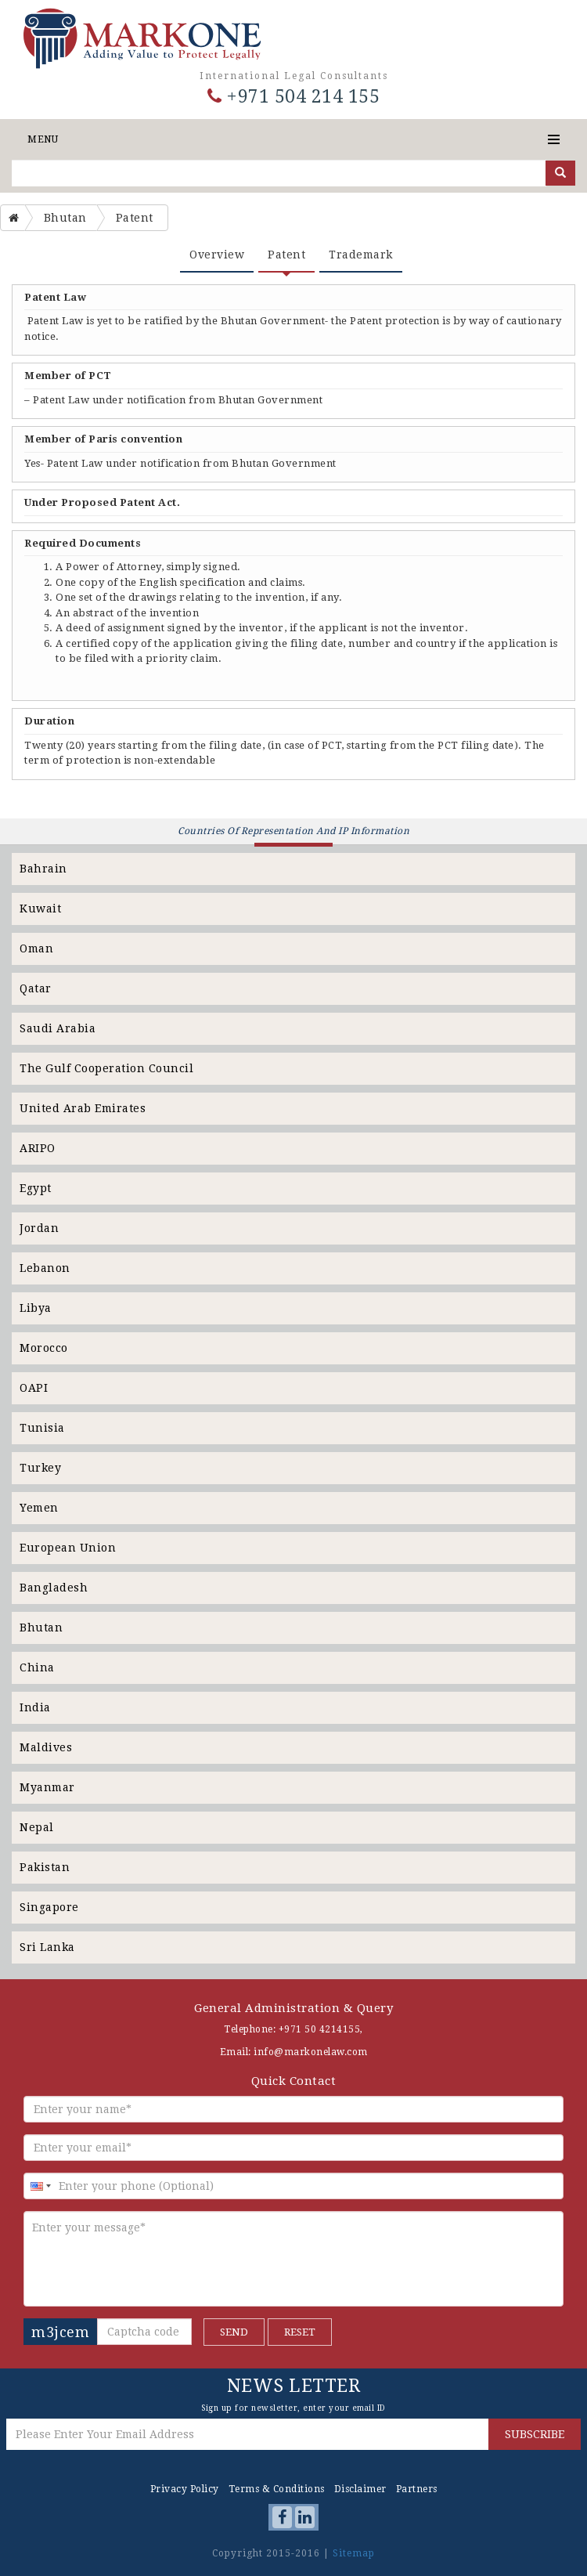  I want to click on Nepal, so click(37, 1827).